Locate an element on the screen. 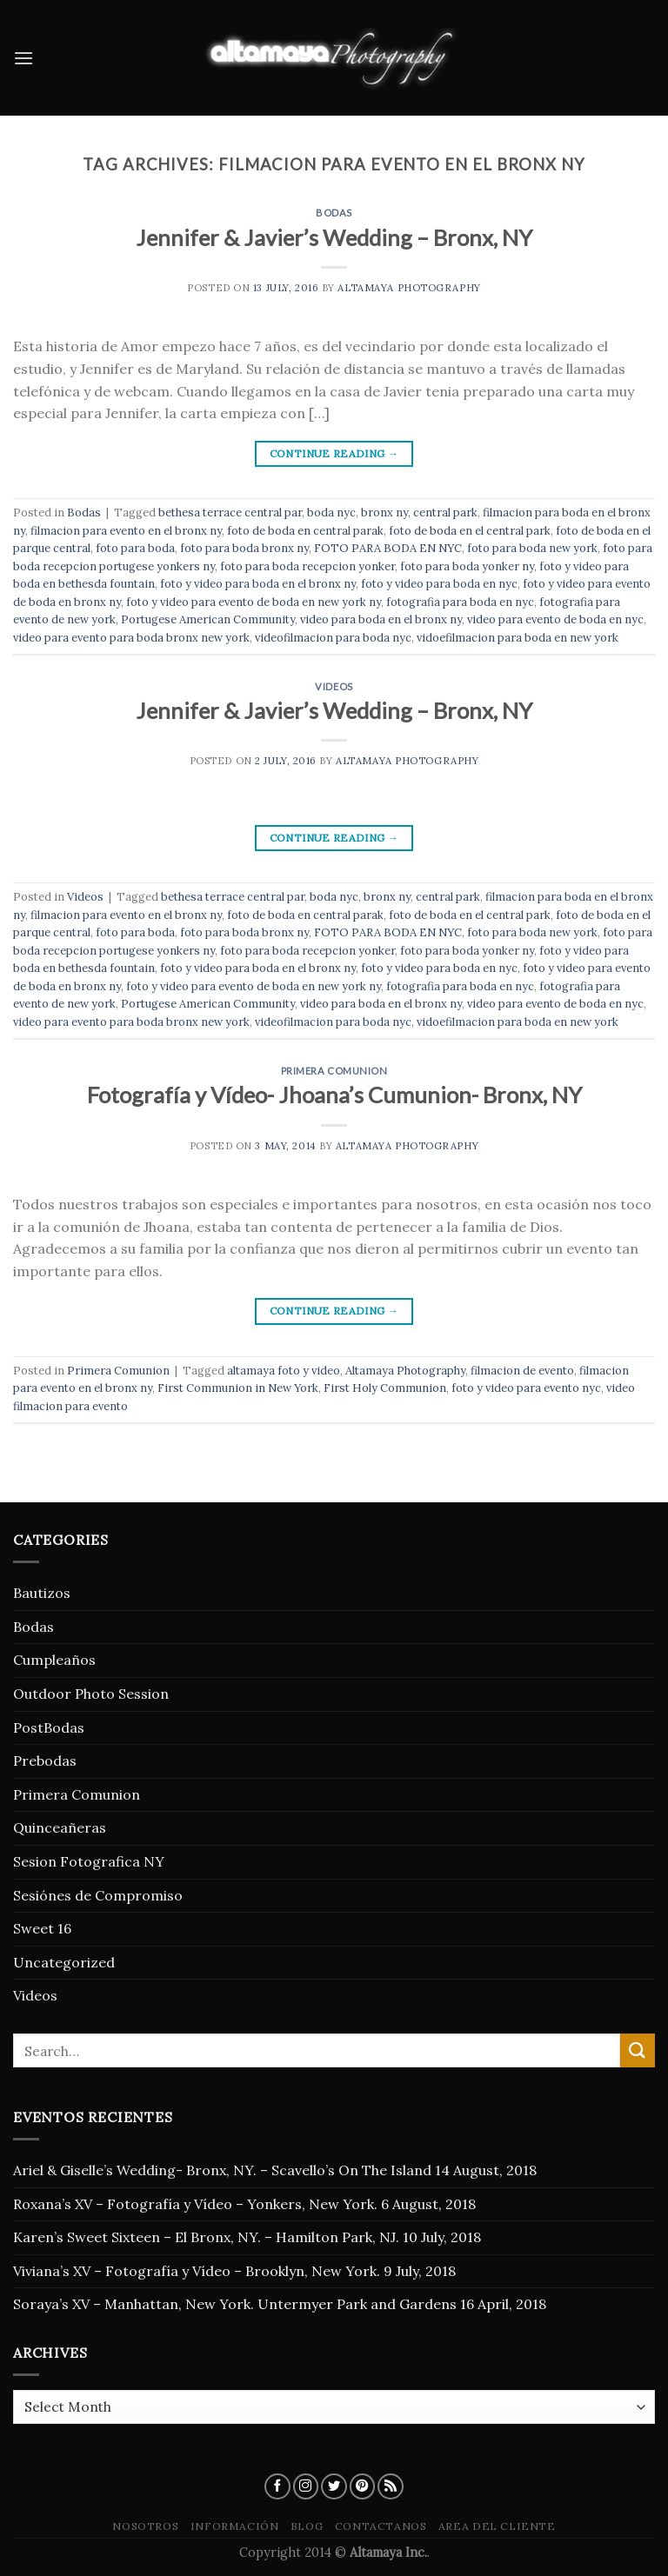 This screenshot has width=668, height=2576. Outdoor Photo Session is located at coordinates (91, 1693).